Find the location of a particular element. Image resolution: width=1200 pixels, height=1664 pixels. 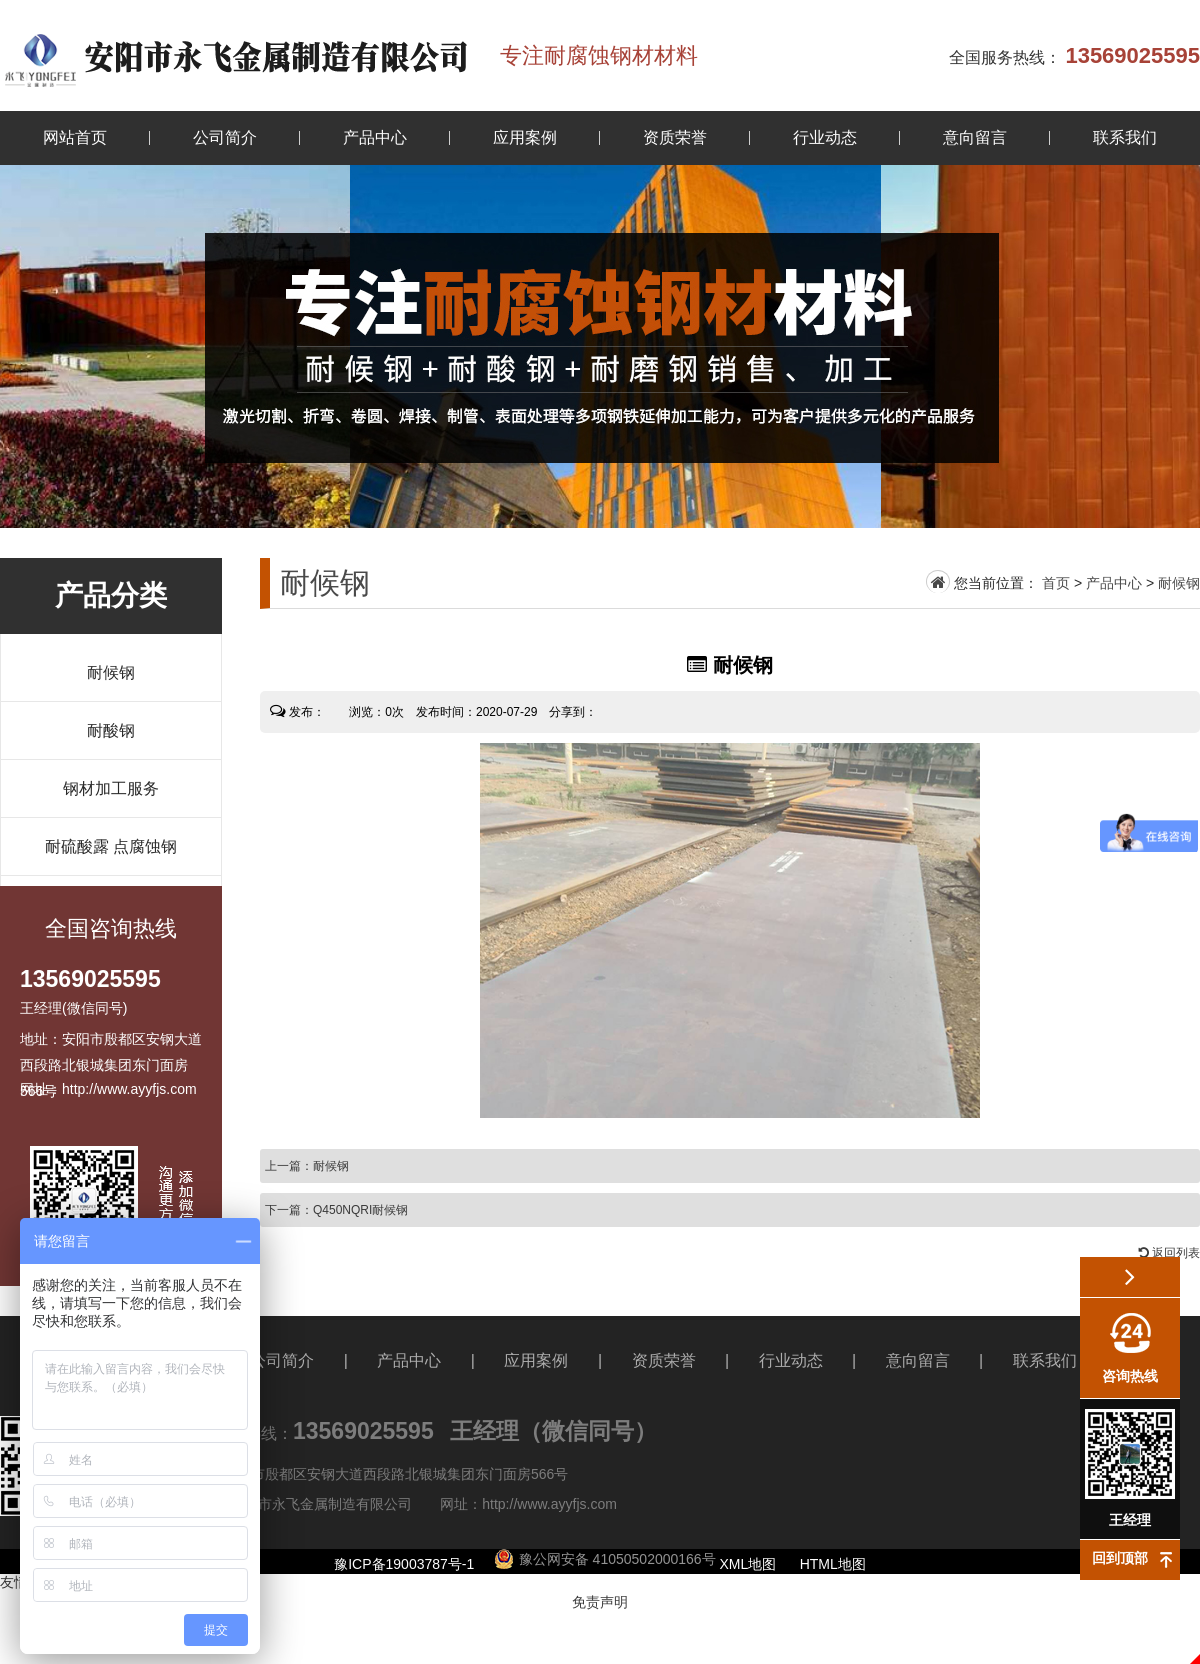

Q450NQRI耐候钢 is located at coordinates (360, 1210).